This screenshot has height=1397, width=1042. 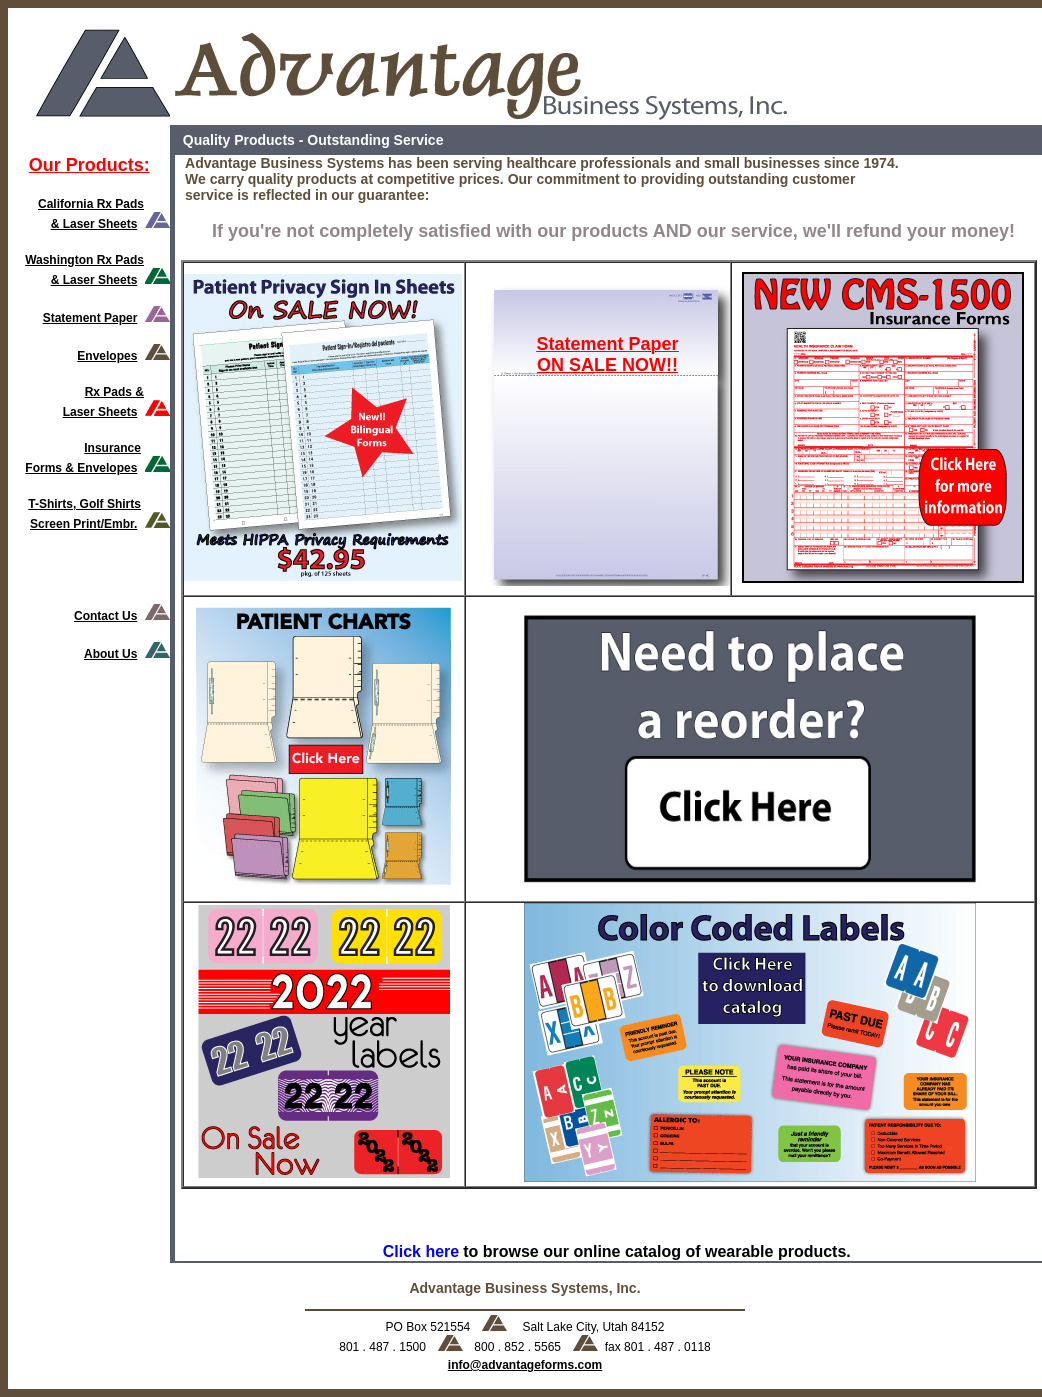 What do you see at coordinates (110, 654) in the screenshot?
I see `About Us` at bounding box center [110, 654].